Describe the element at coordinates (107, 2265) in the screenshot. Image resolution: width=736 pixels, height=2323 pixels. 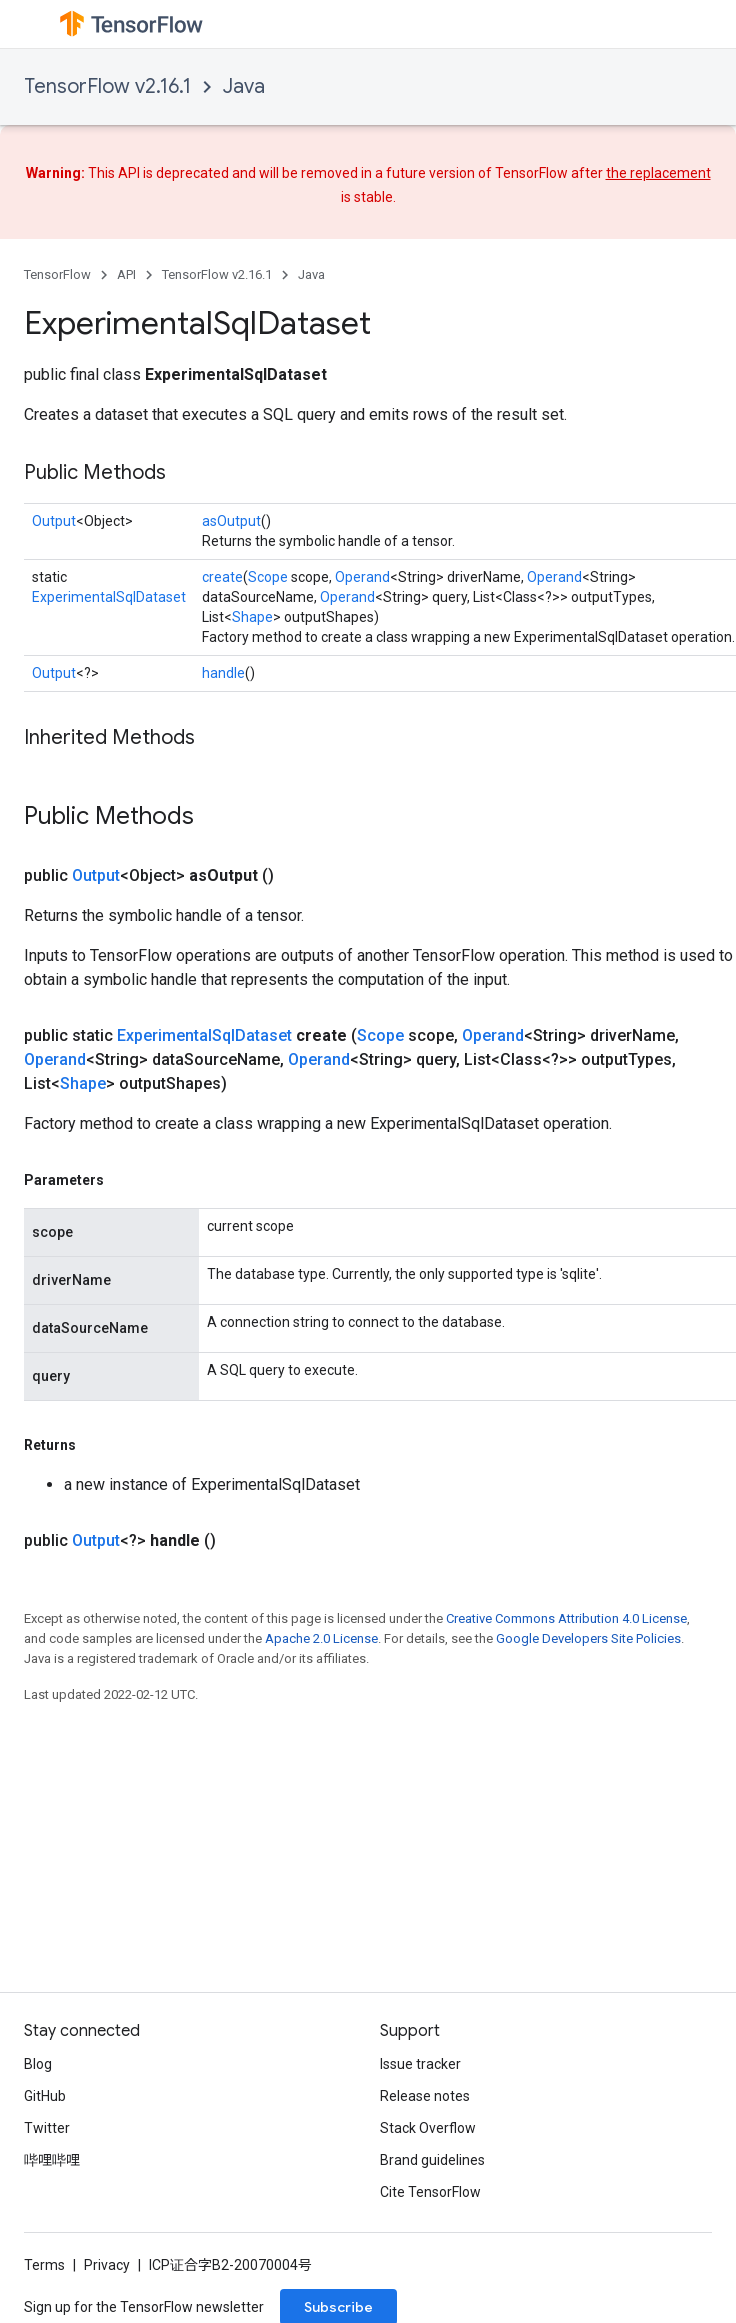
I see `Privacy` at that location.